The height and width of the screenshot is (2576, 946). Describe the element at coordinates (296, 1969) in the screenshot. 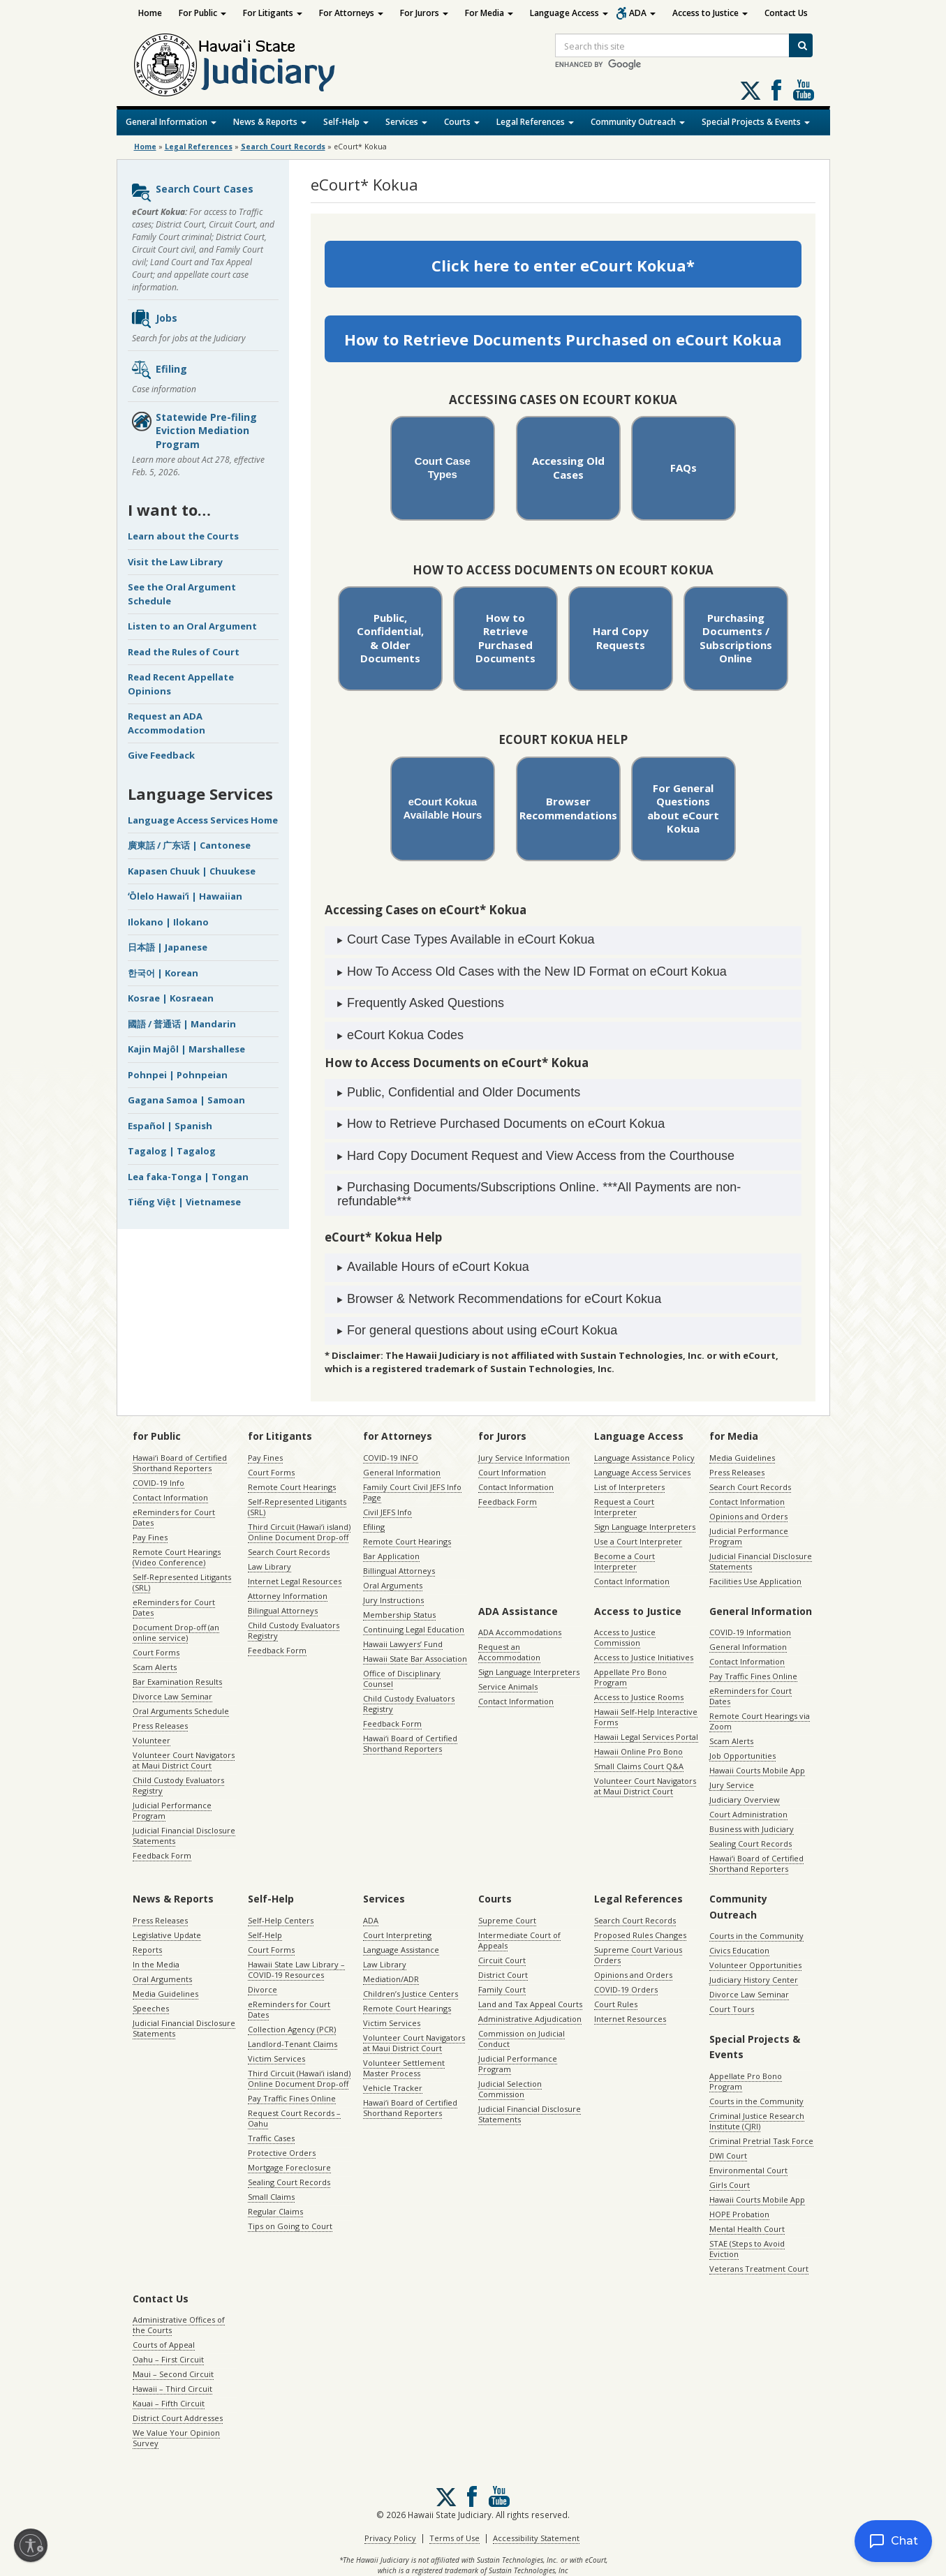

I see `Hawaii State Law Library – COVID-19 Resources` at that location.